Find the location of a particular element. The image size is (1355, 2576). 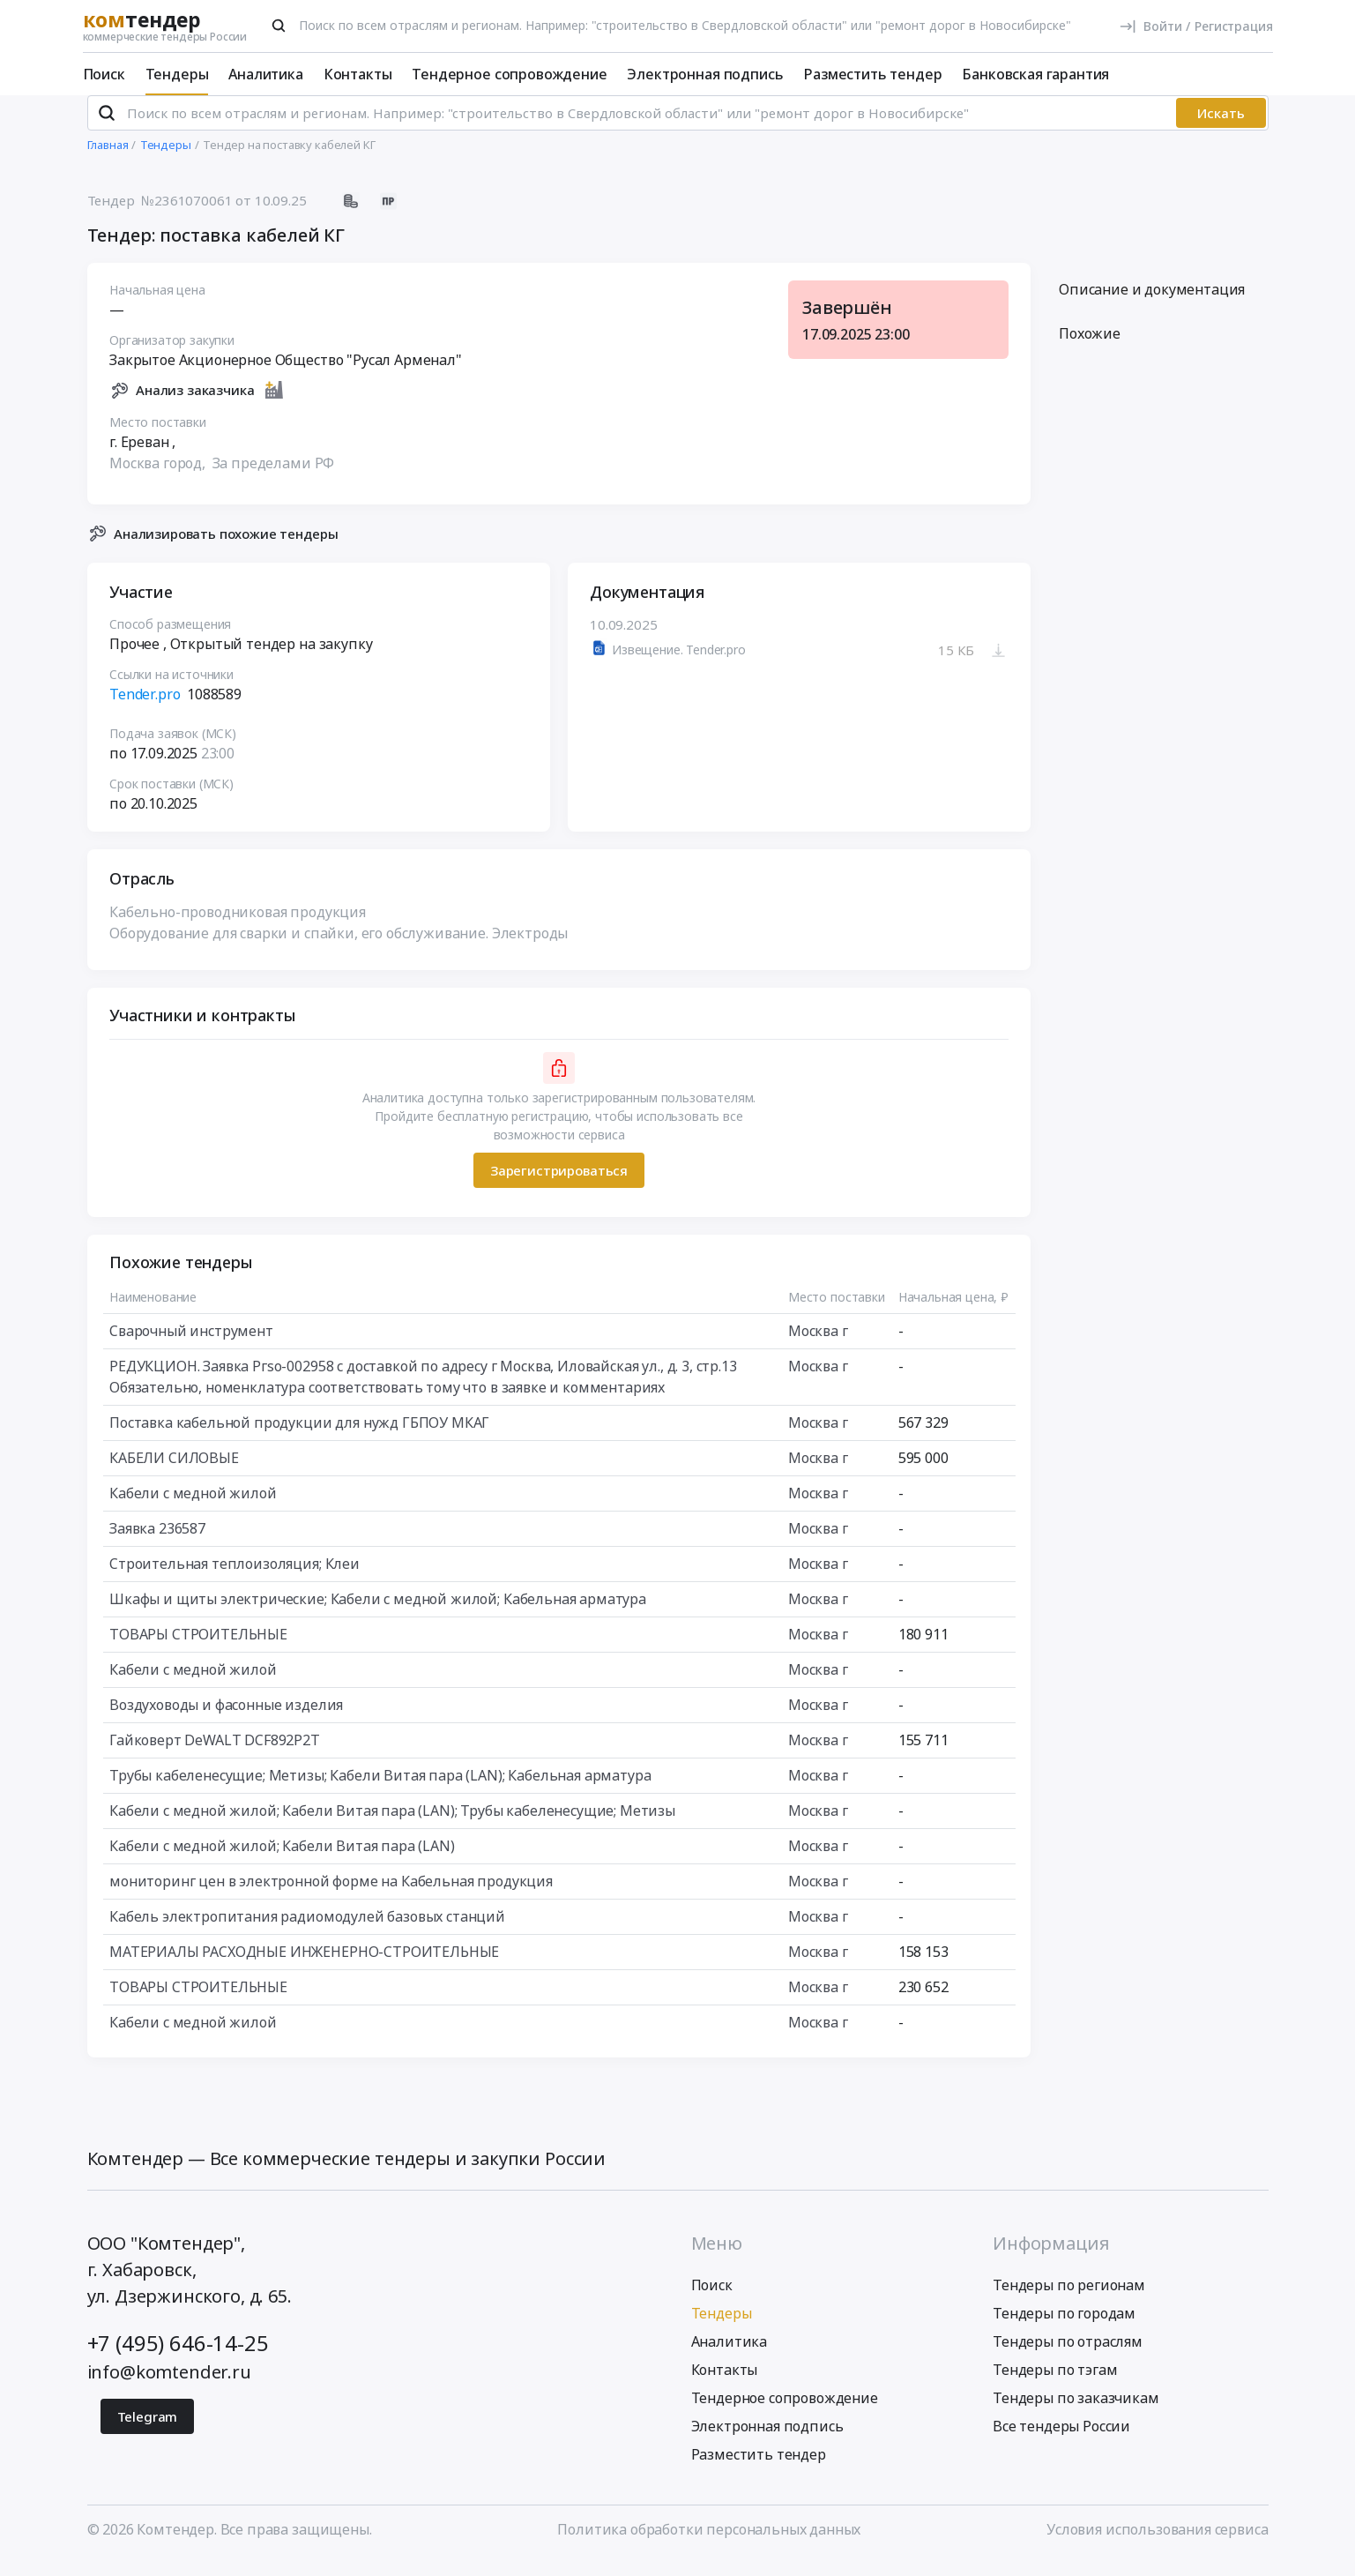

За пределами РФ is located at coordinates (273, 477).